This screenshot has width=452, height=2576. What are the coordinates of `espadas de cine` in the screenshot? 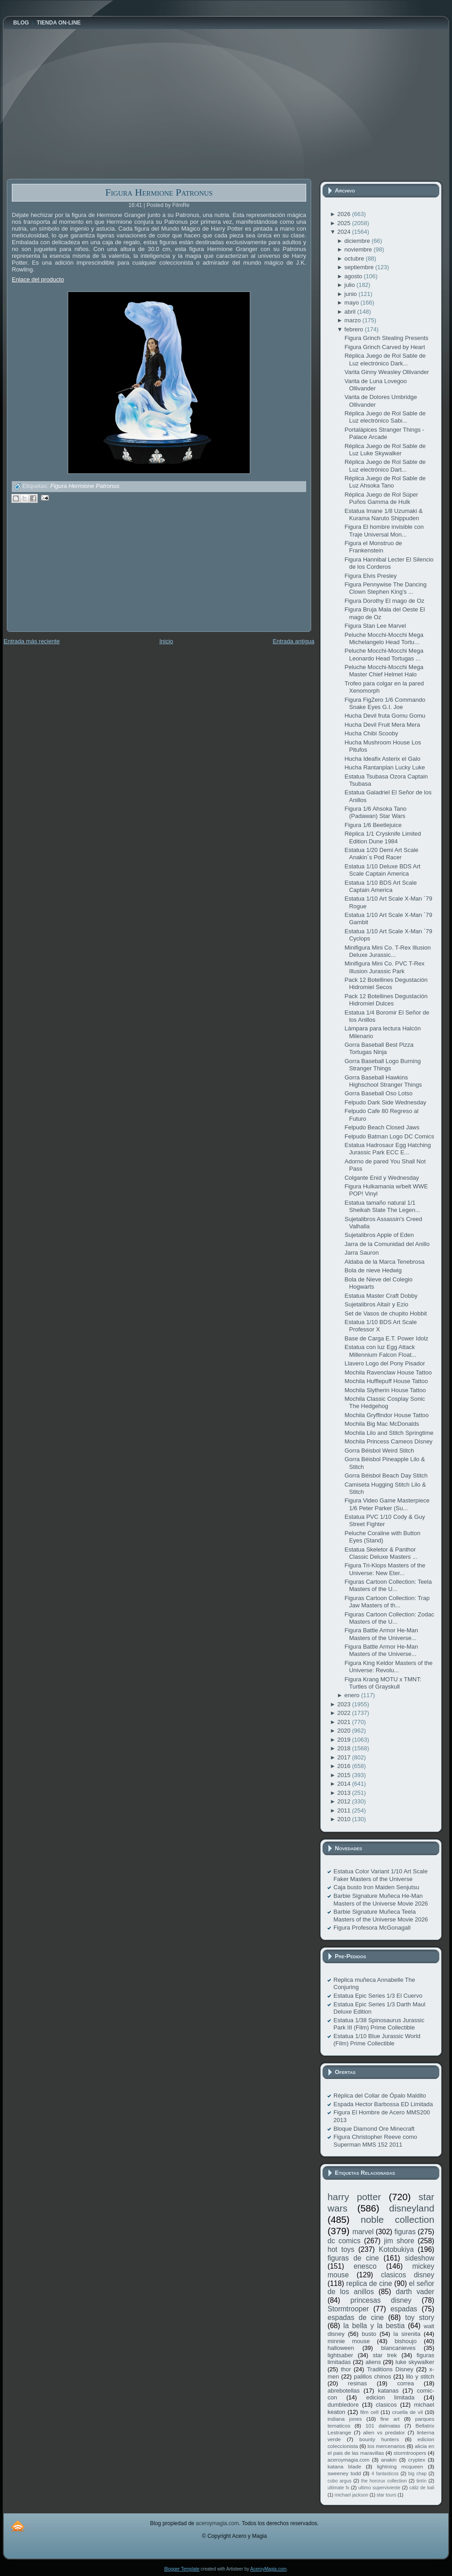 It's located at (356, 2317).